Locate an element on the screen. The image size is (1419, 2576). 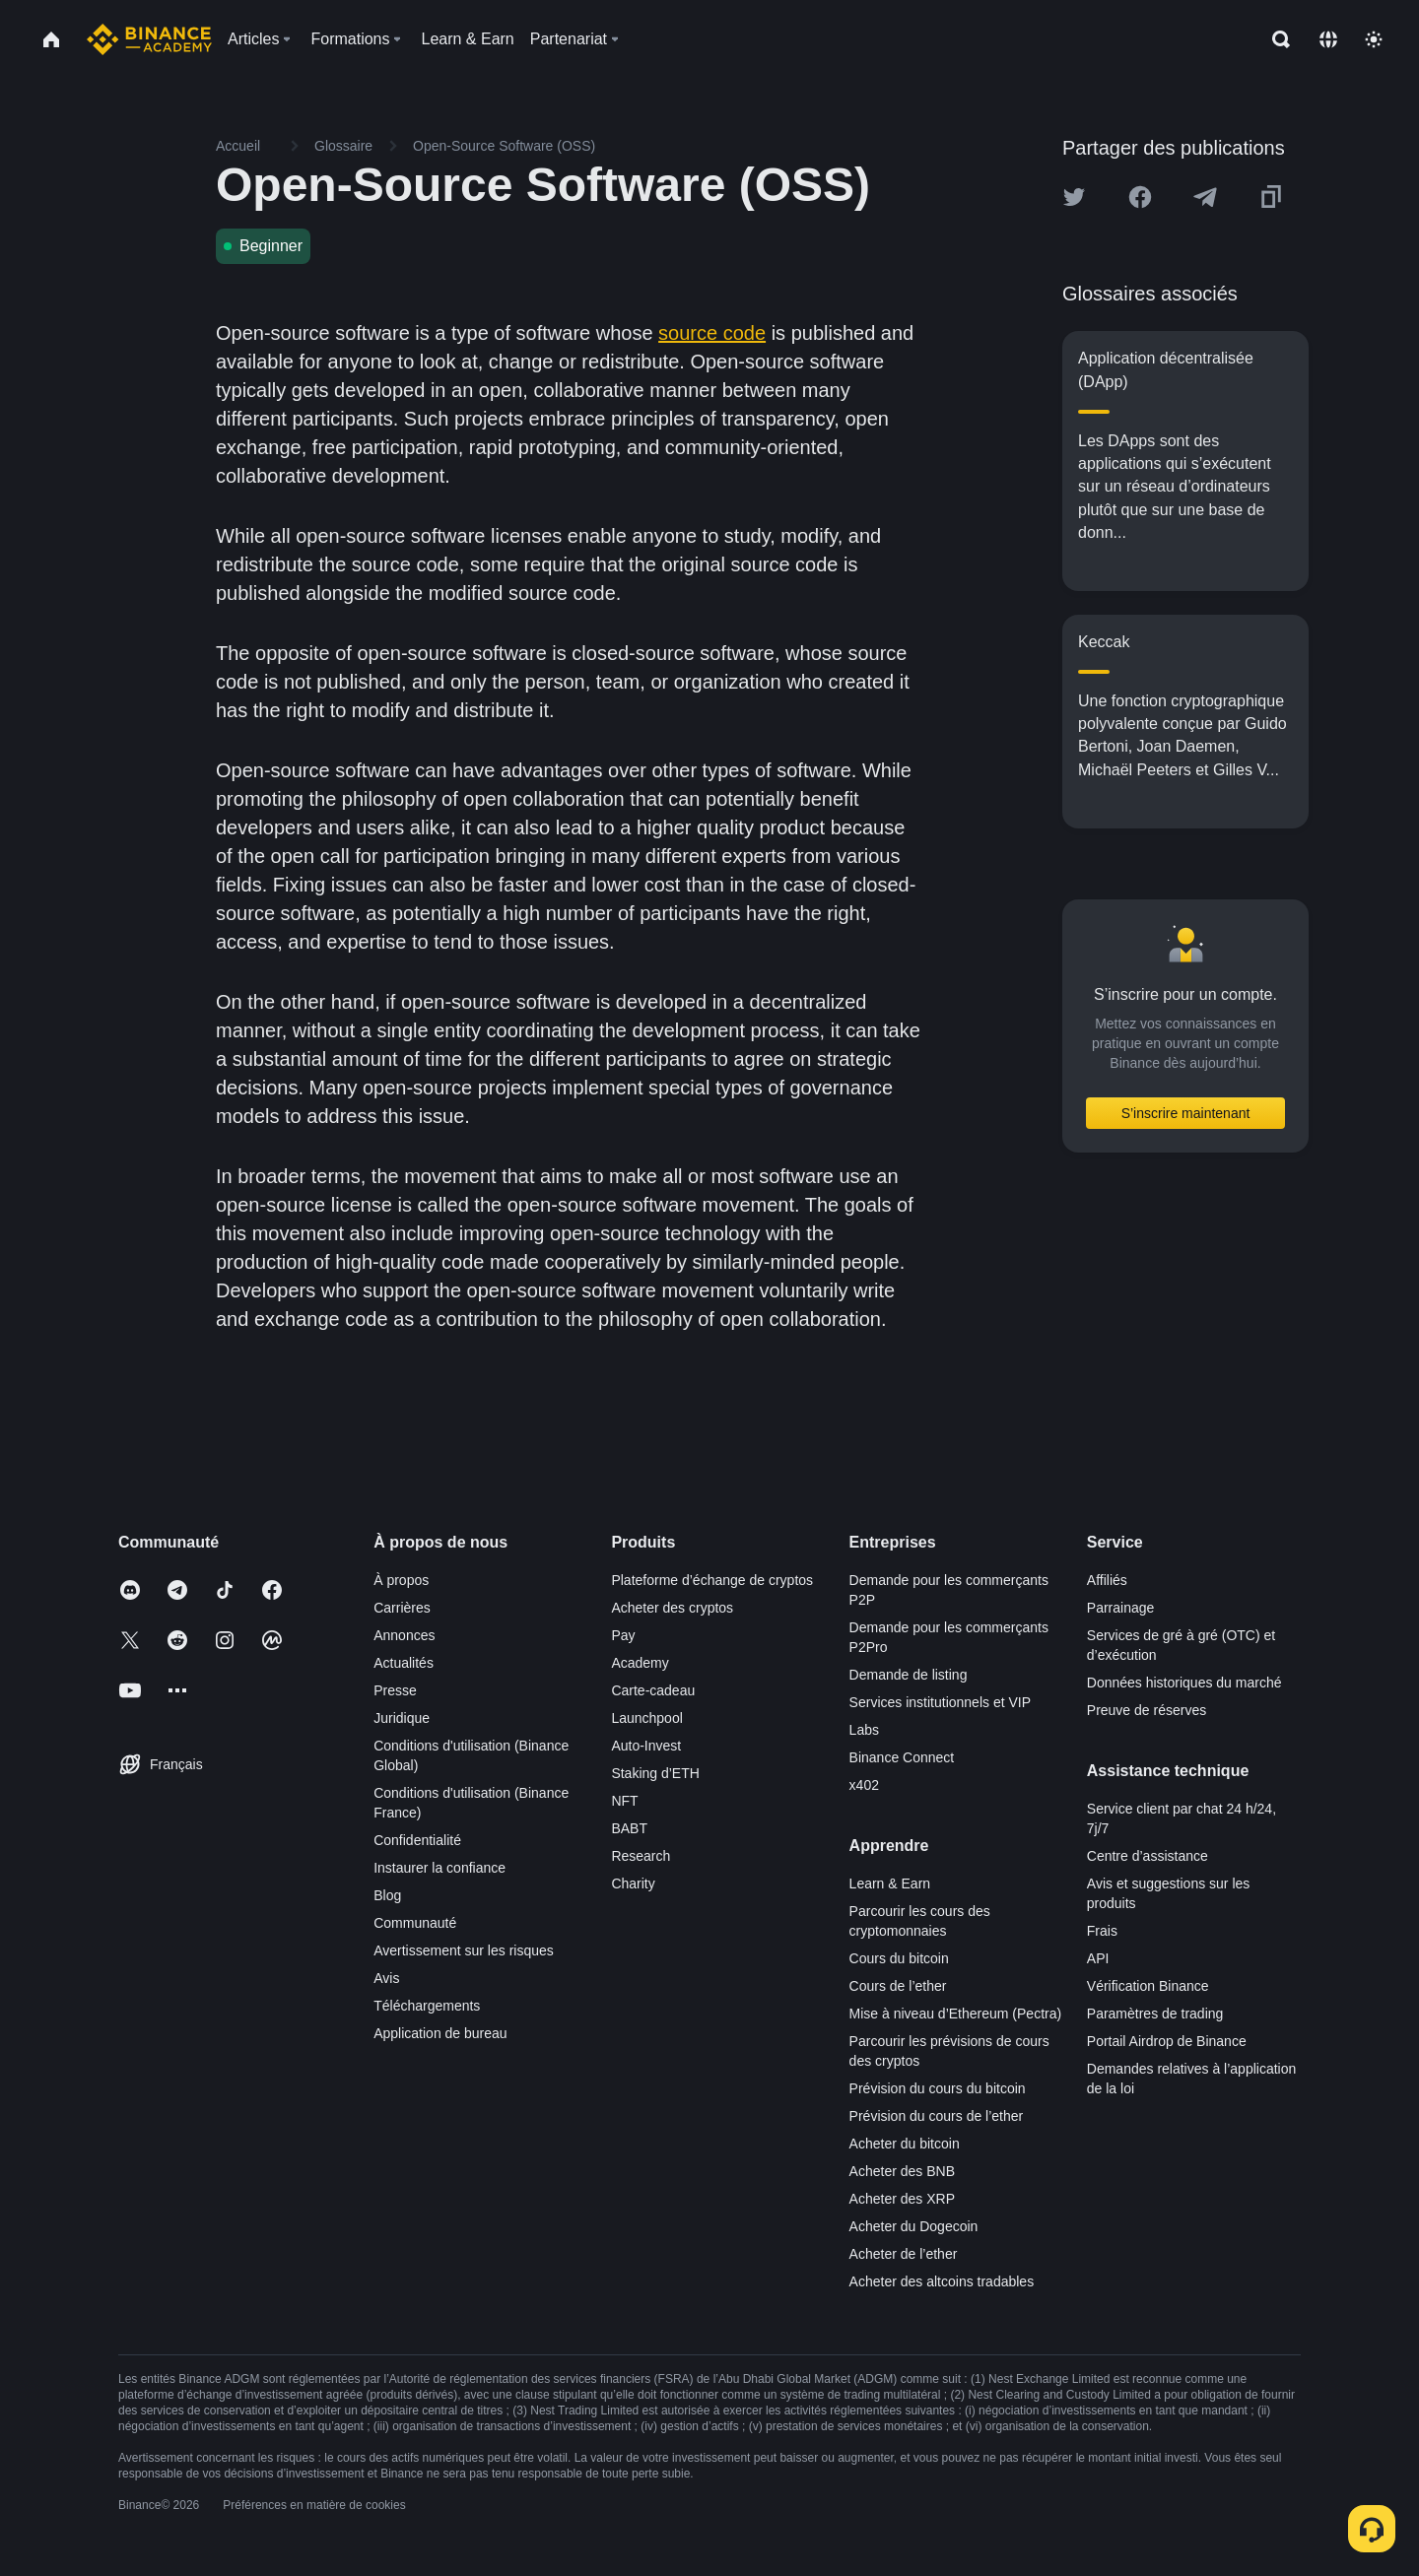
Blog is located at coordinates (387, 1895).